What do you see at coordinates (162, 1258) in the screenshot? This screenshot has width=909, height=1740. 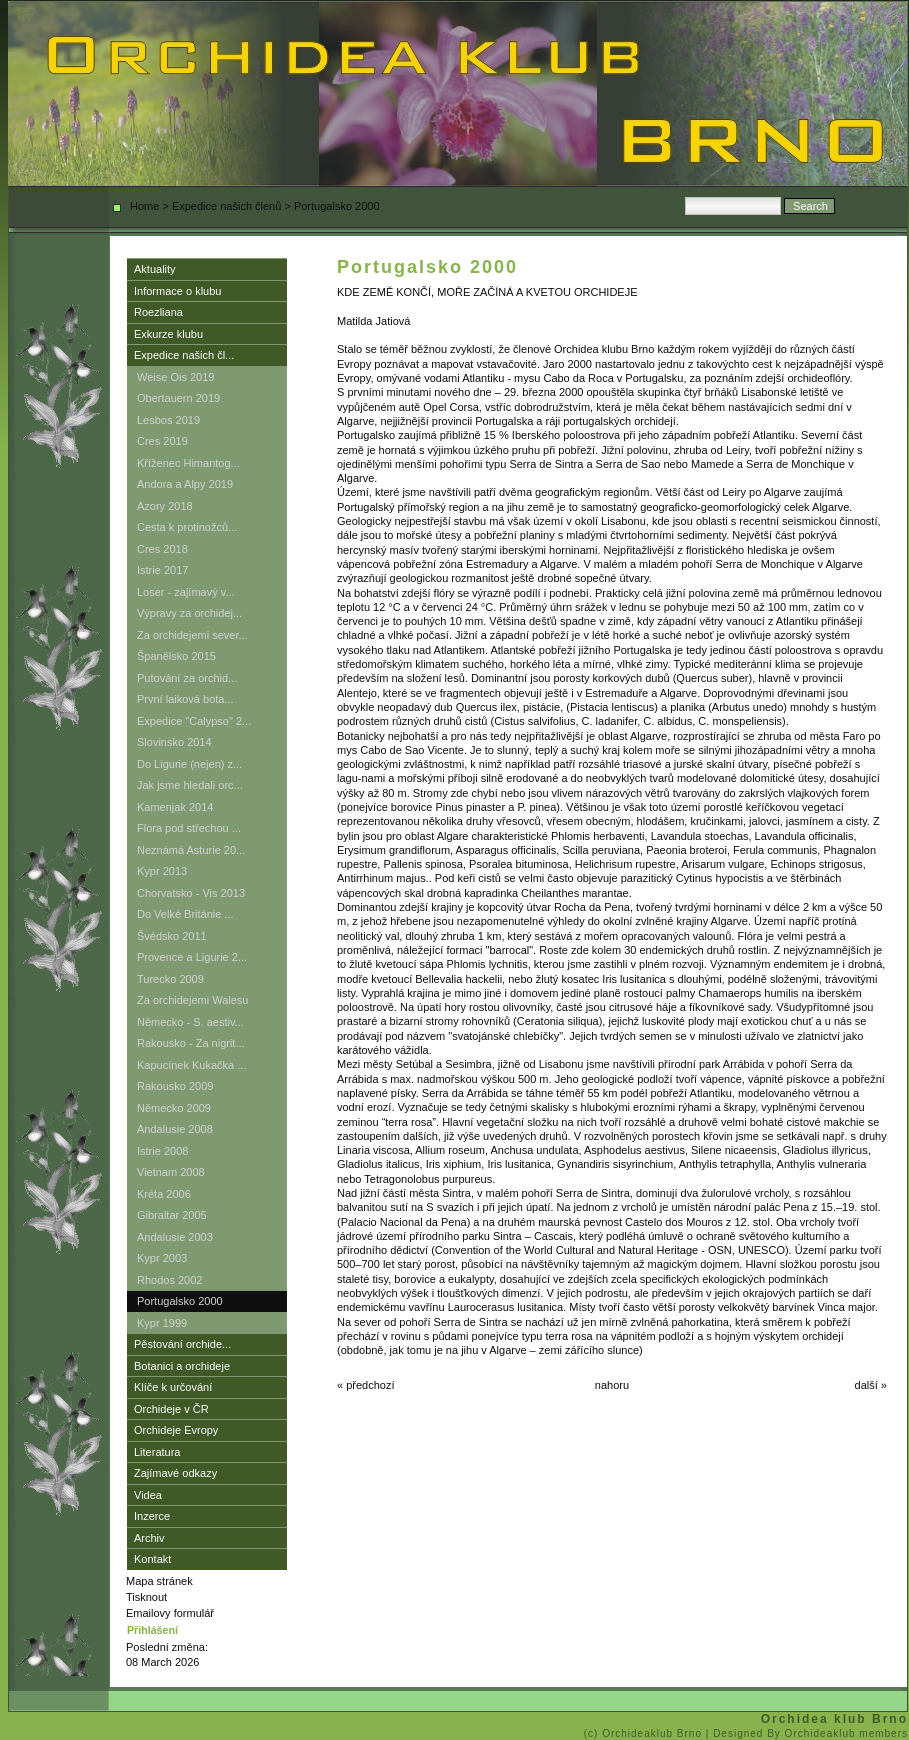 I see `Kypr 2003` at bounding box center [162, 1258].